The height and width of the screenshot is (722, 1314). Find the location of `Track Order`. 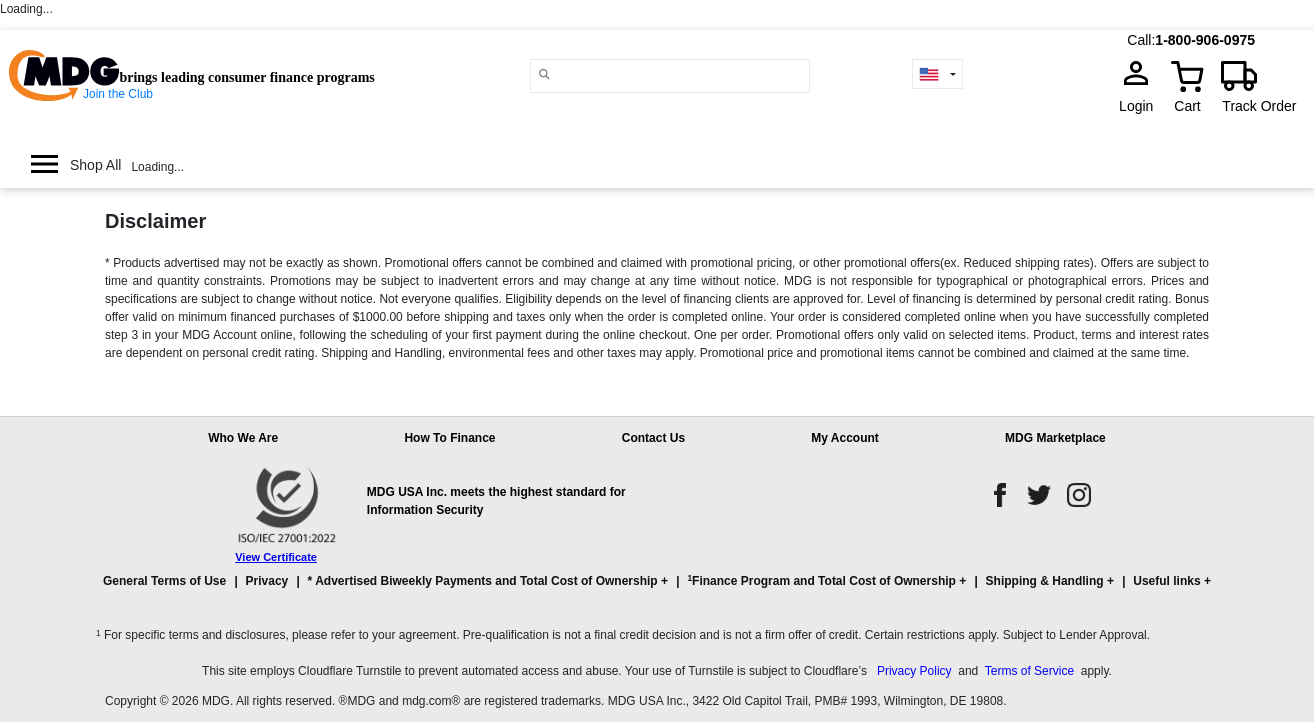

Track Order is located at coordinates (1259, 106).